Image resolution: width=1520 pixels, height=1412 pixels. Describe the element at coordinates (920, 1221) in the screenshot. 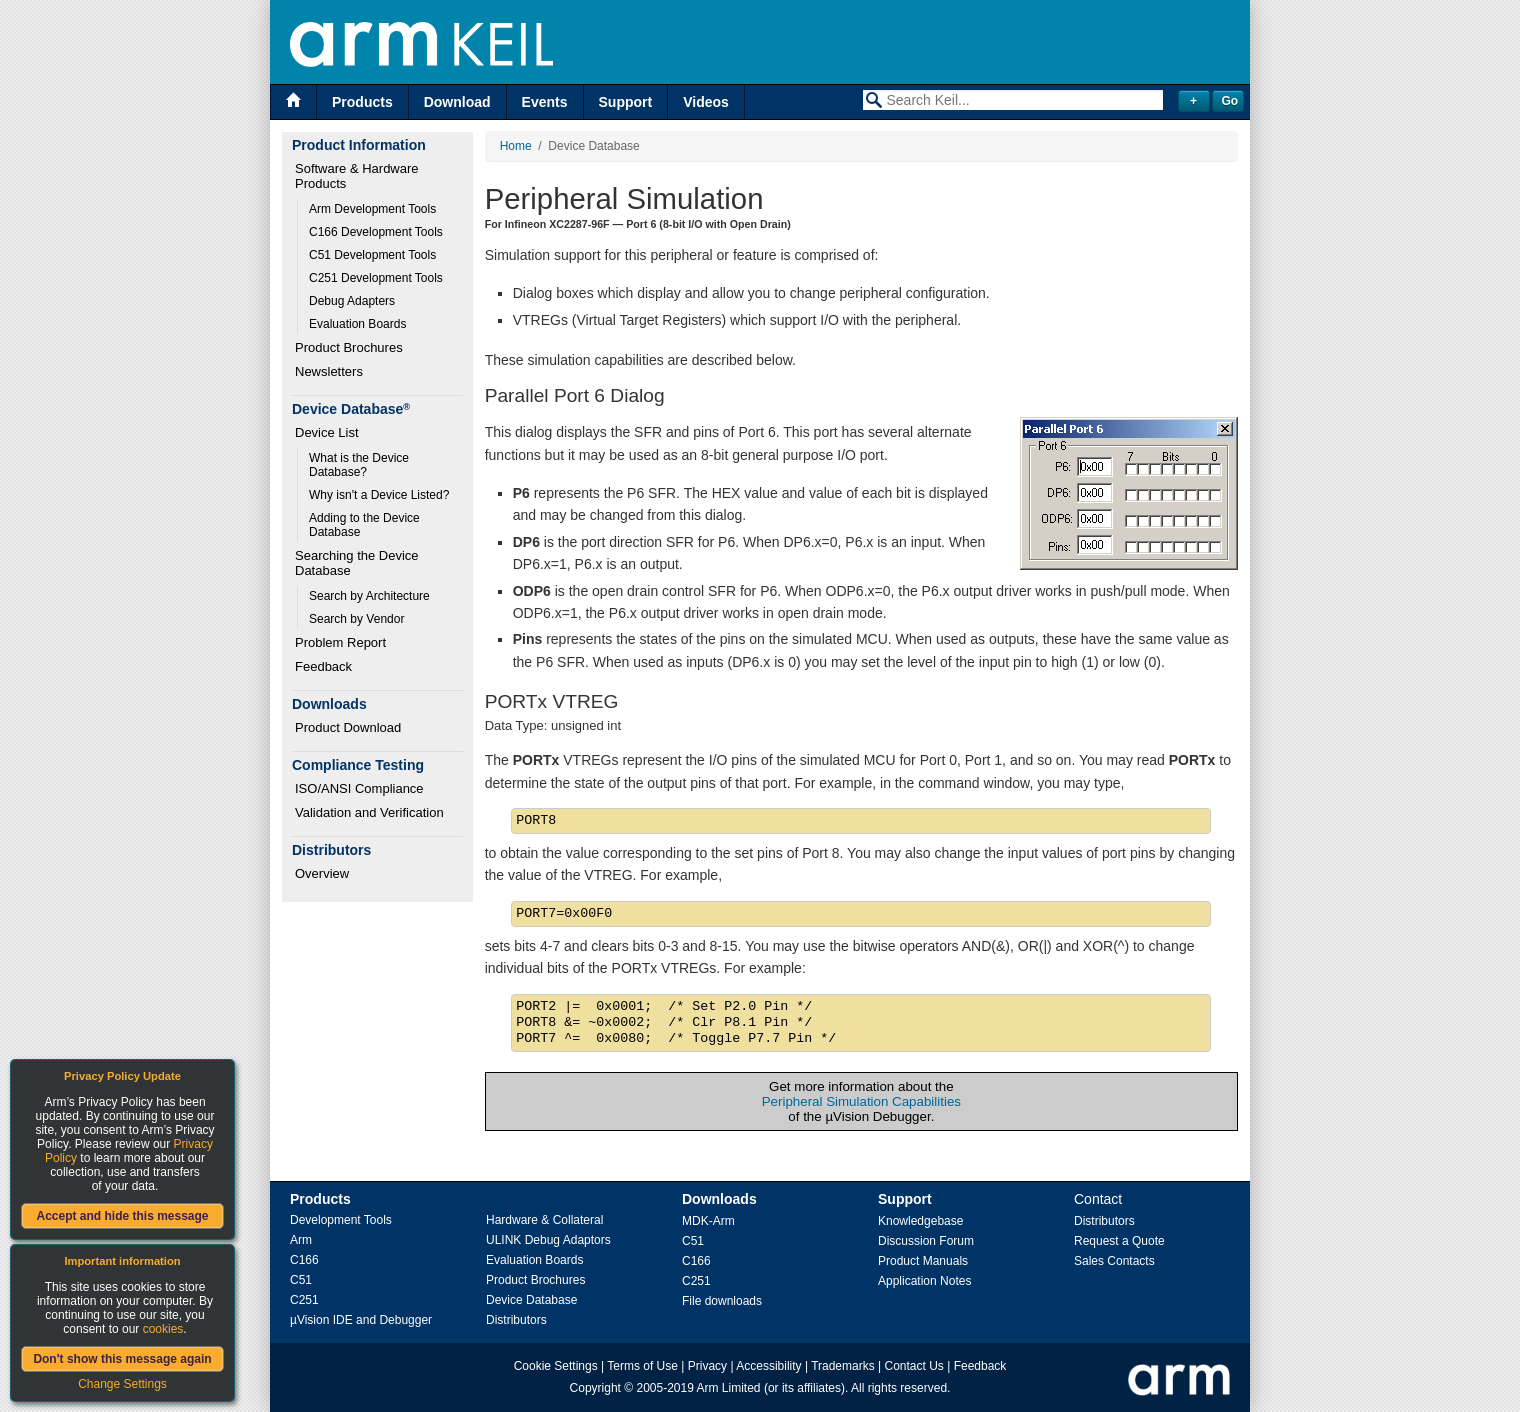

I see `Knowledgebase` at that location.